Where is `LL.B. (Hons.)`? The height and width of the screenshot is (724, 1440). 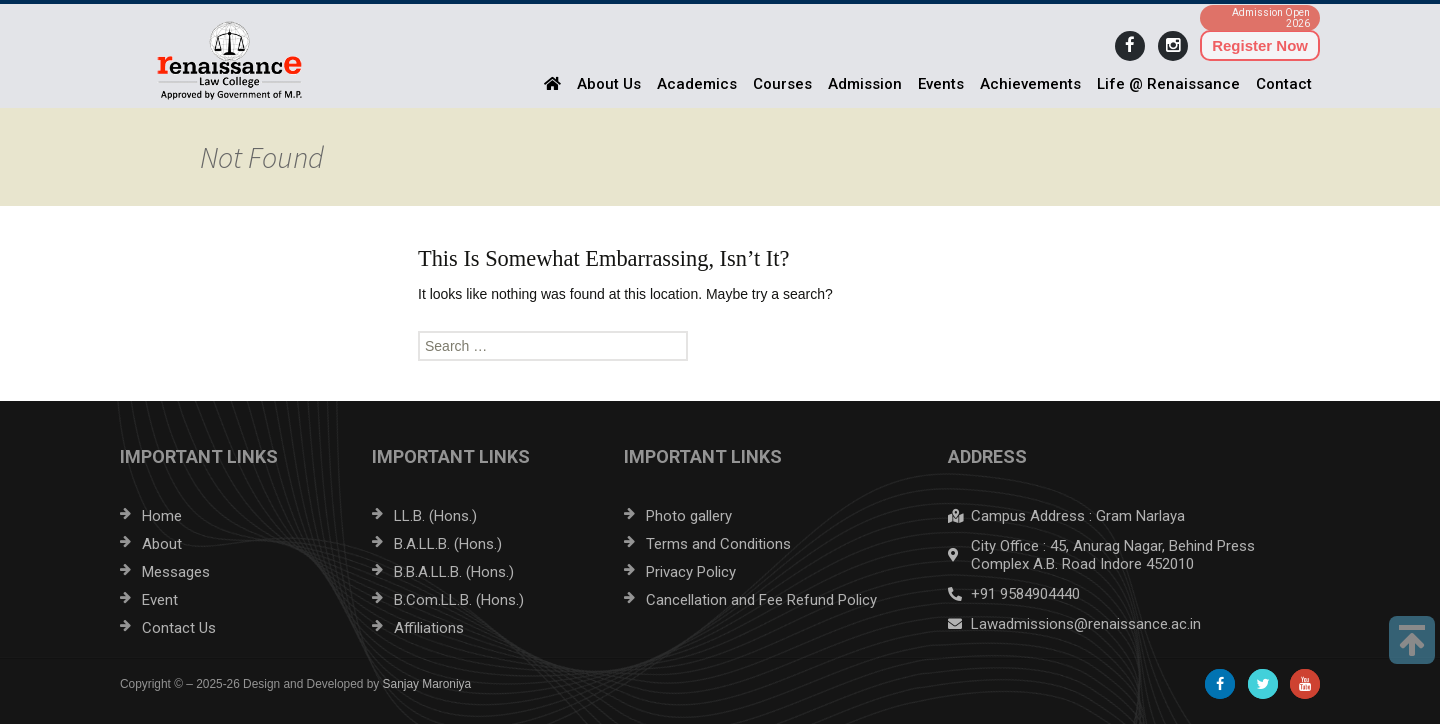
LL.B. (Hons.) is located at coordinates (435, 516).